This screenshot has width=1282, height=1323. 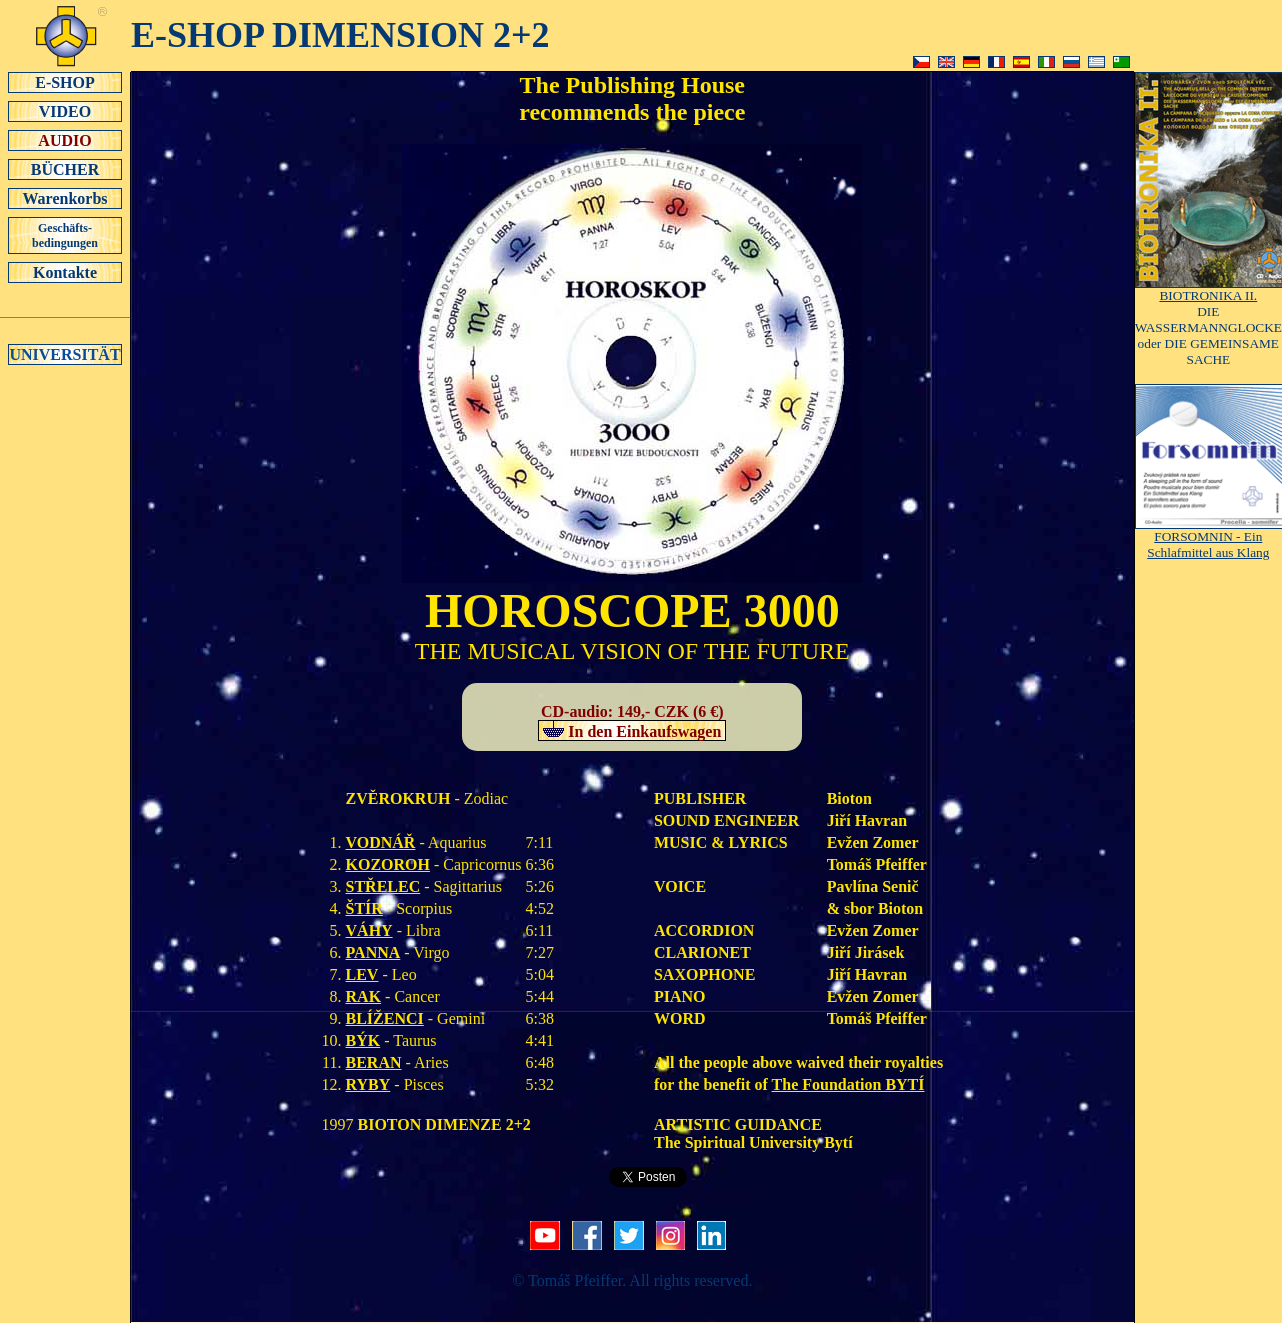 I want to click on PANNA, so click(x=373, y=952).